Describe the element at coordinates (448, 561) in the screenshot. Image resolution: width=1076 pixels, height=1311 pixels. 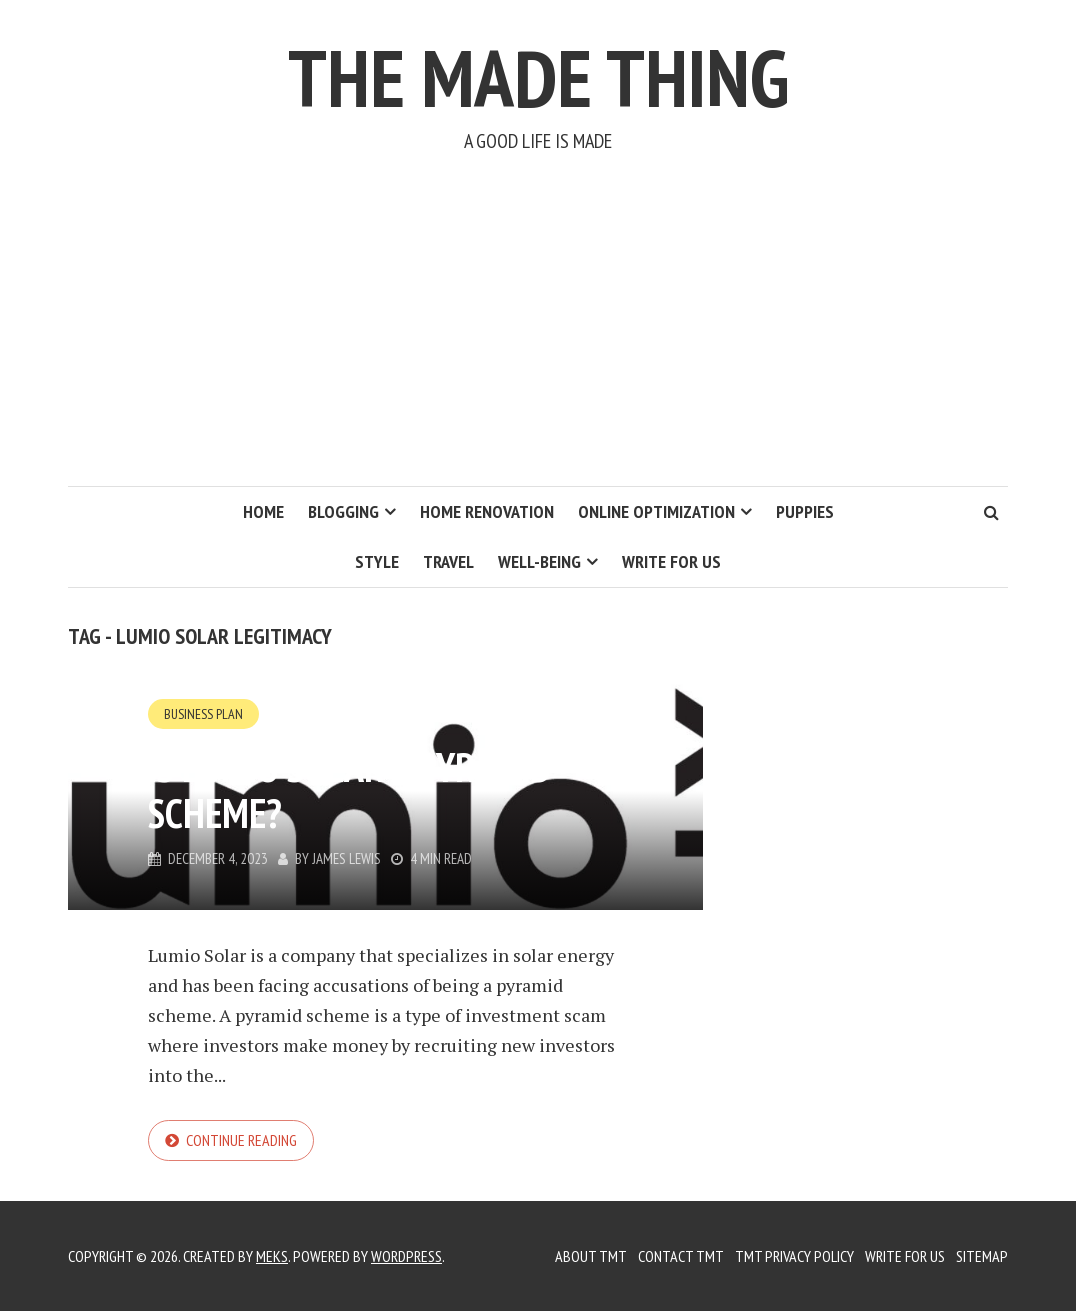
I see `Travel` at that location.